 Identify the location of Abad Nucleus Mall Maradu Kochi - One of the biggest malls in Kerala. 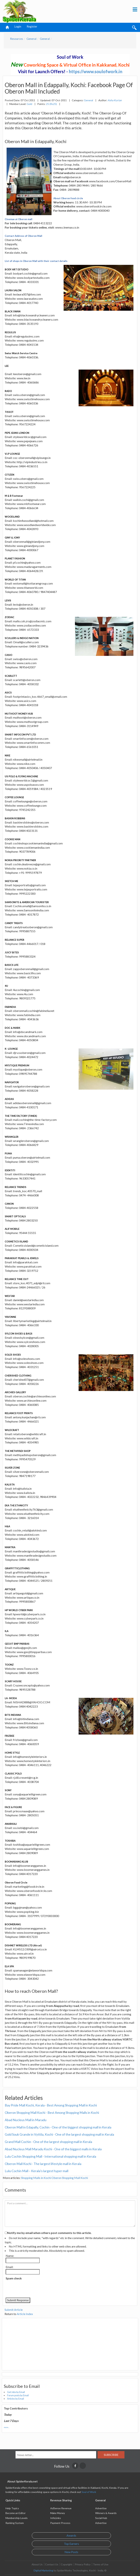
(53, 2149).